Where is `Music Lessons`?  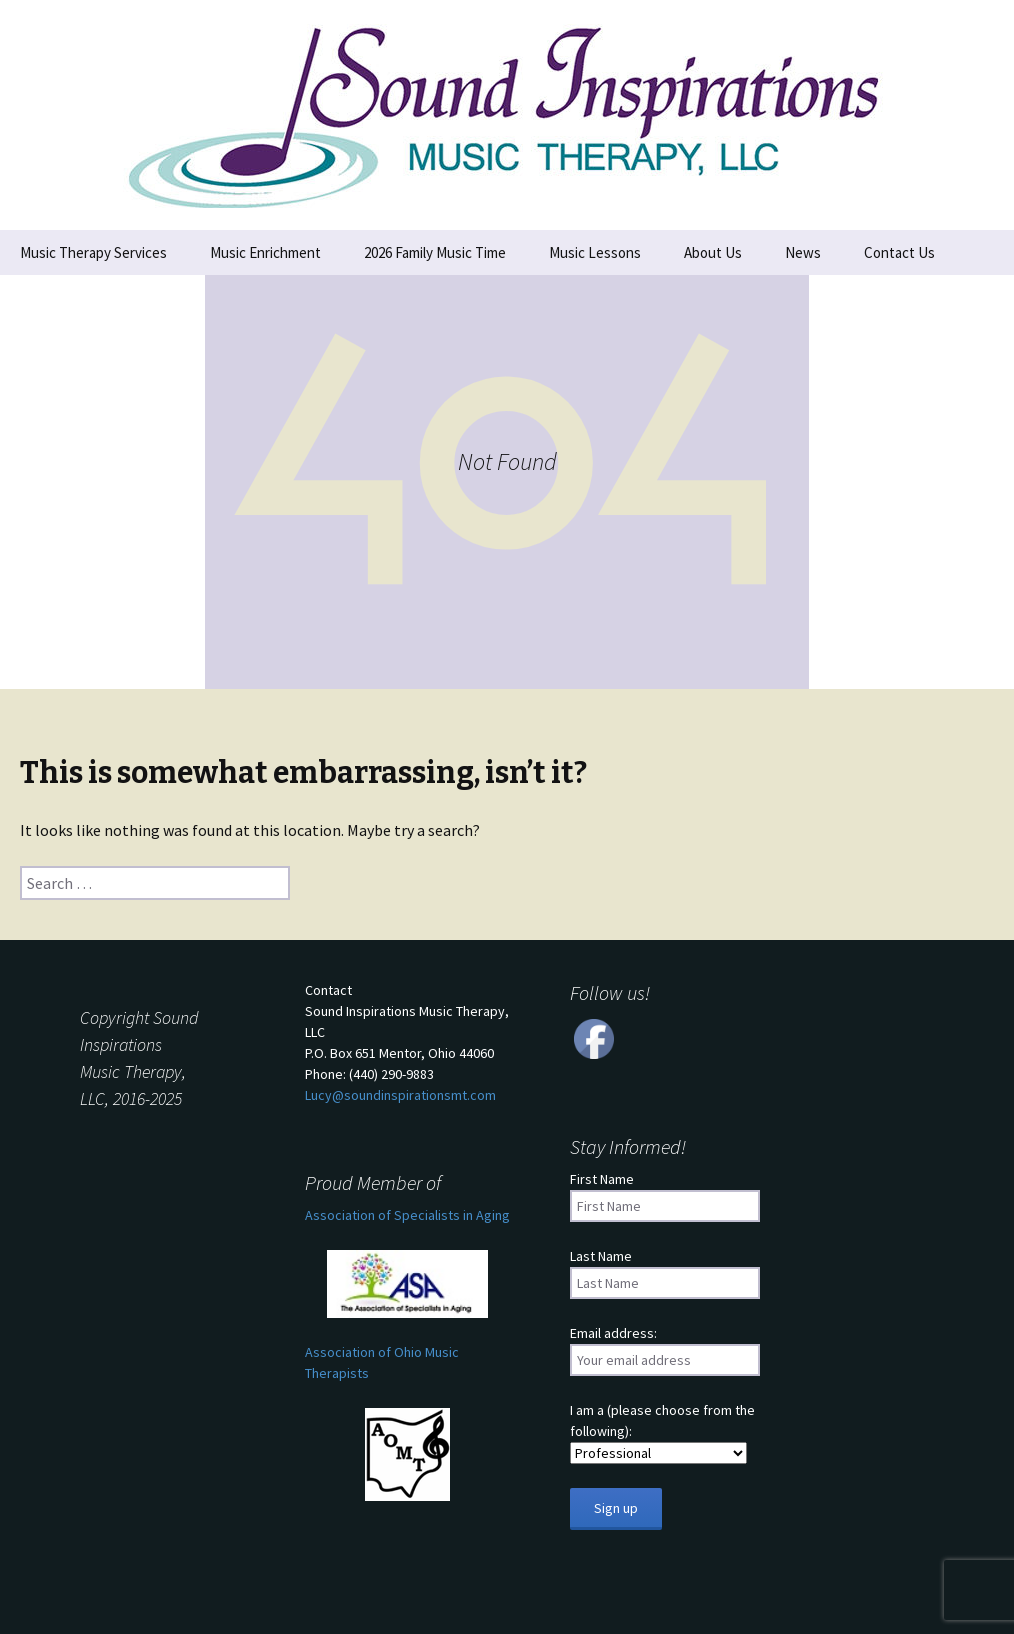 Music Lessons is located at coordinates (595, 252).